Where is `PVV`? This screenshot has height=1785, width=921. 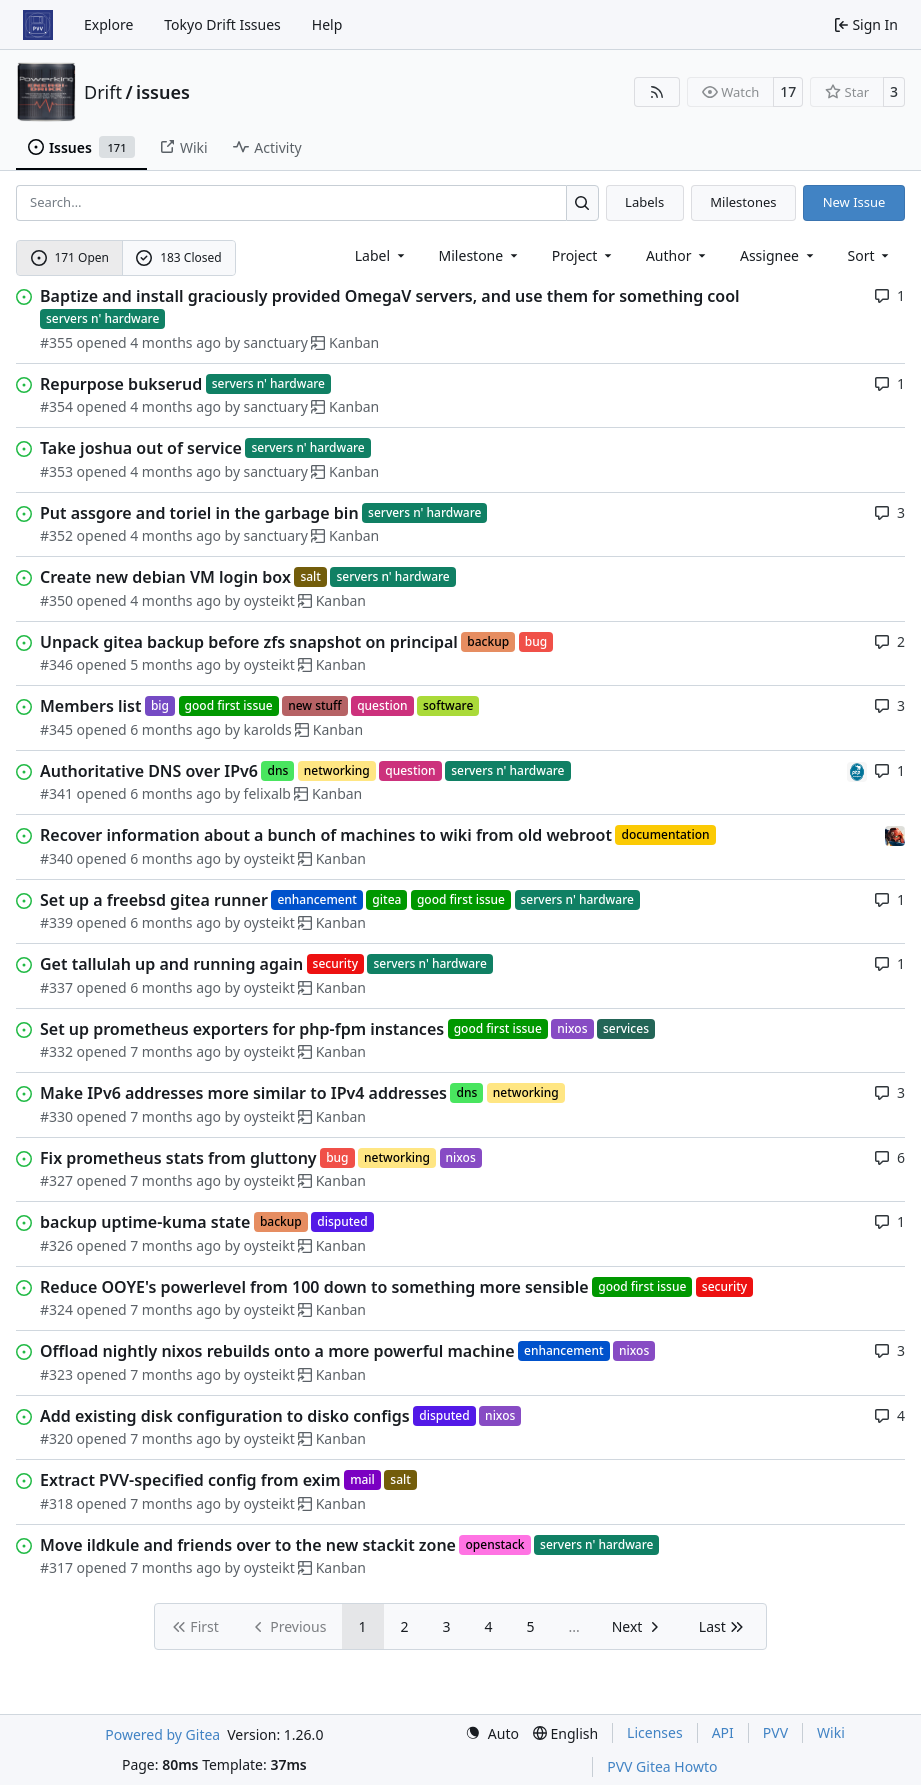 PVV is located at coordinates (775, 1732).